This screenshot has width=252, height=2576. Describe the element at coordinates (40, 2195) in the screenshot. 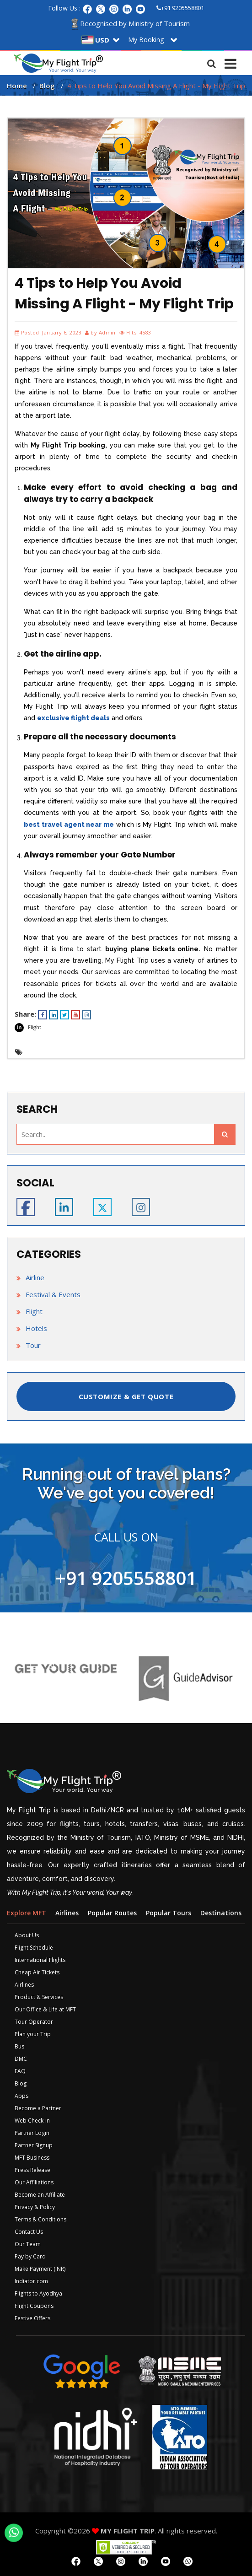

I see `Become an Affiliate` at that location.